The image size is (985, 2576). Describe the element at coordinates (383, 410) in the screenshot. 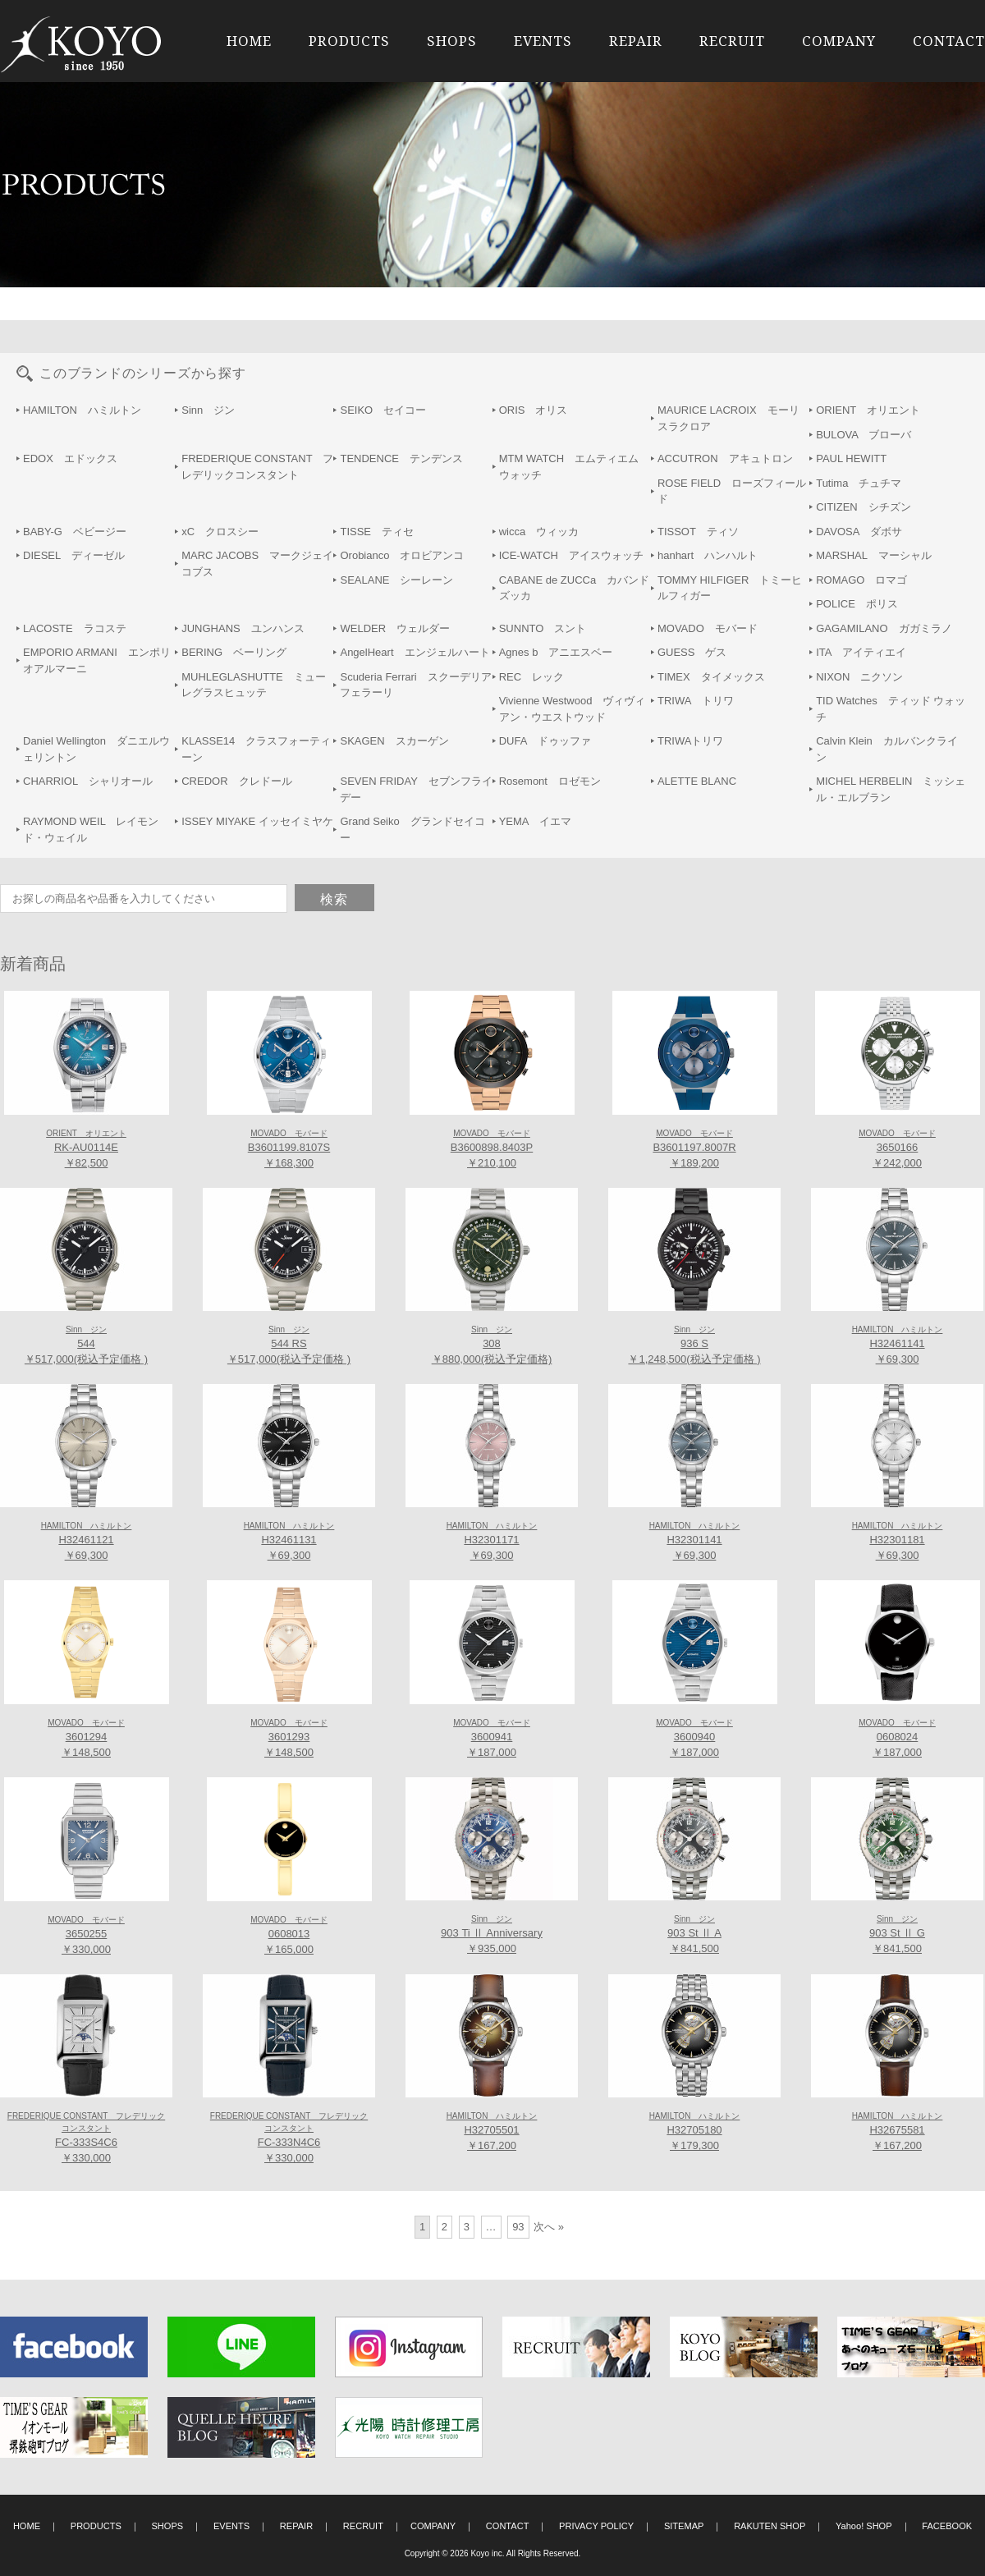

I see `SEIKO セイコー` at that location.